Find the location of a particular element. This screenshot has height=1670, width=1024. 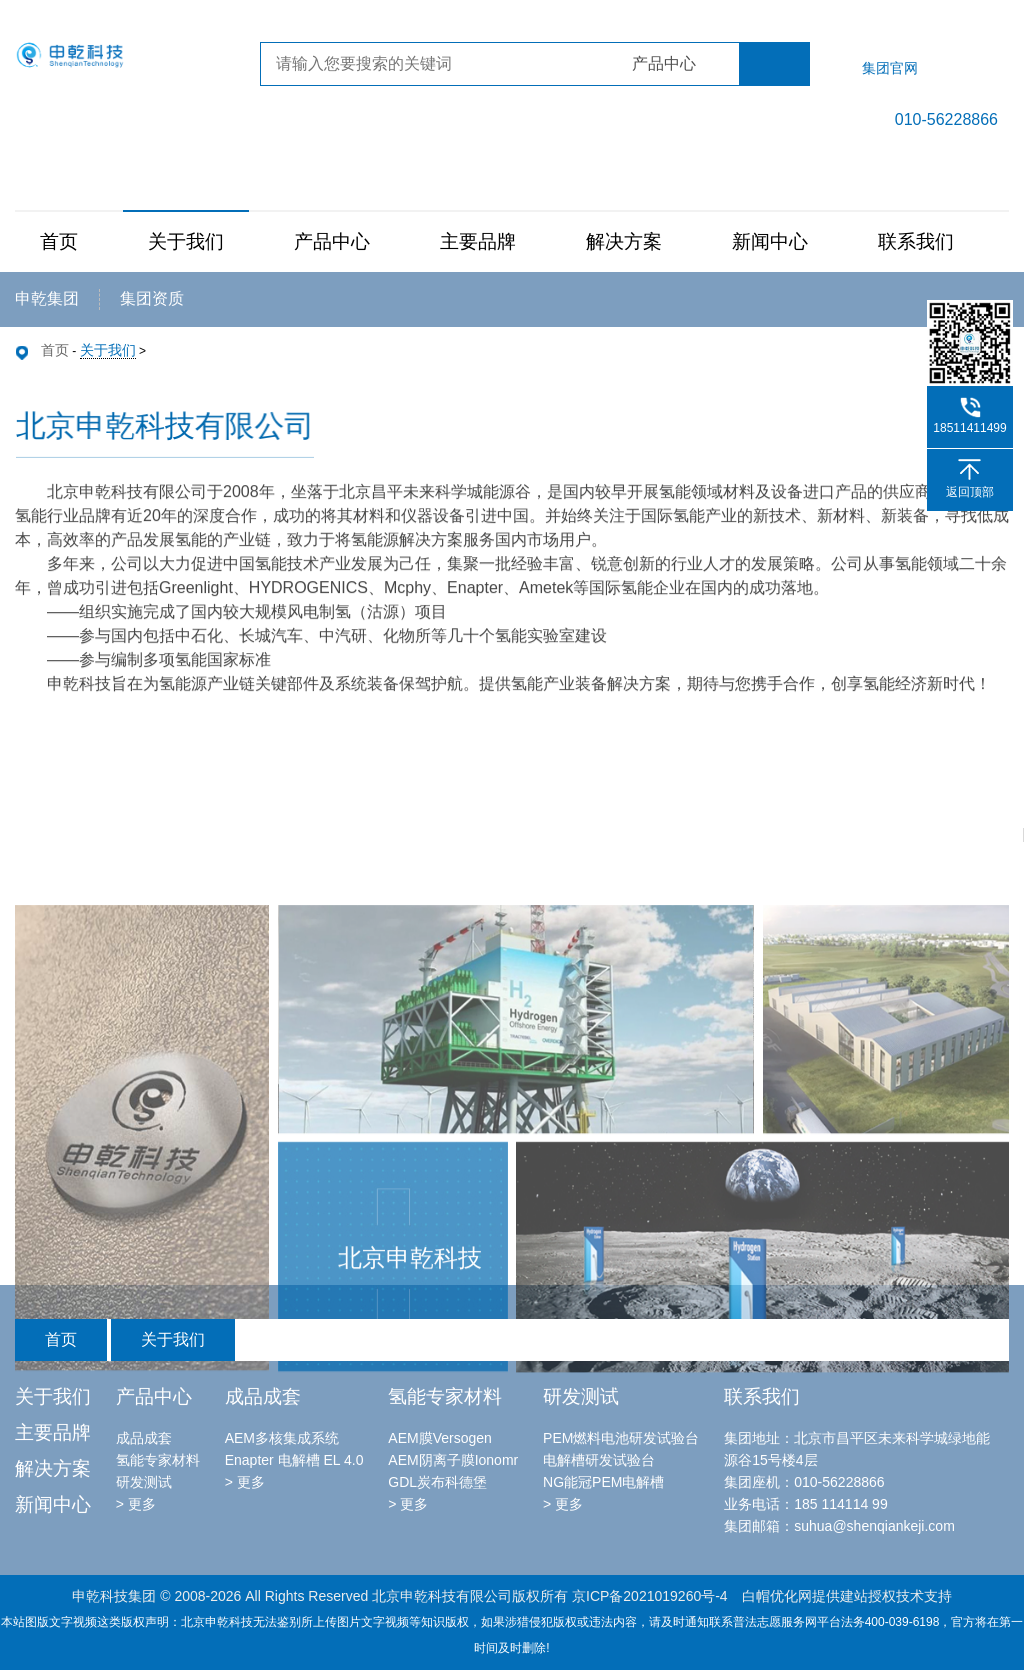

申乾集团 is located at coordinates (47, 298).